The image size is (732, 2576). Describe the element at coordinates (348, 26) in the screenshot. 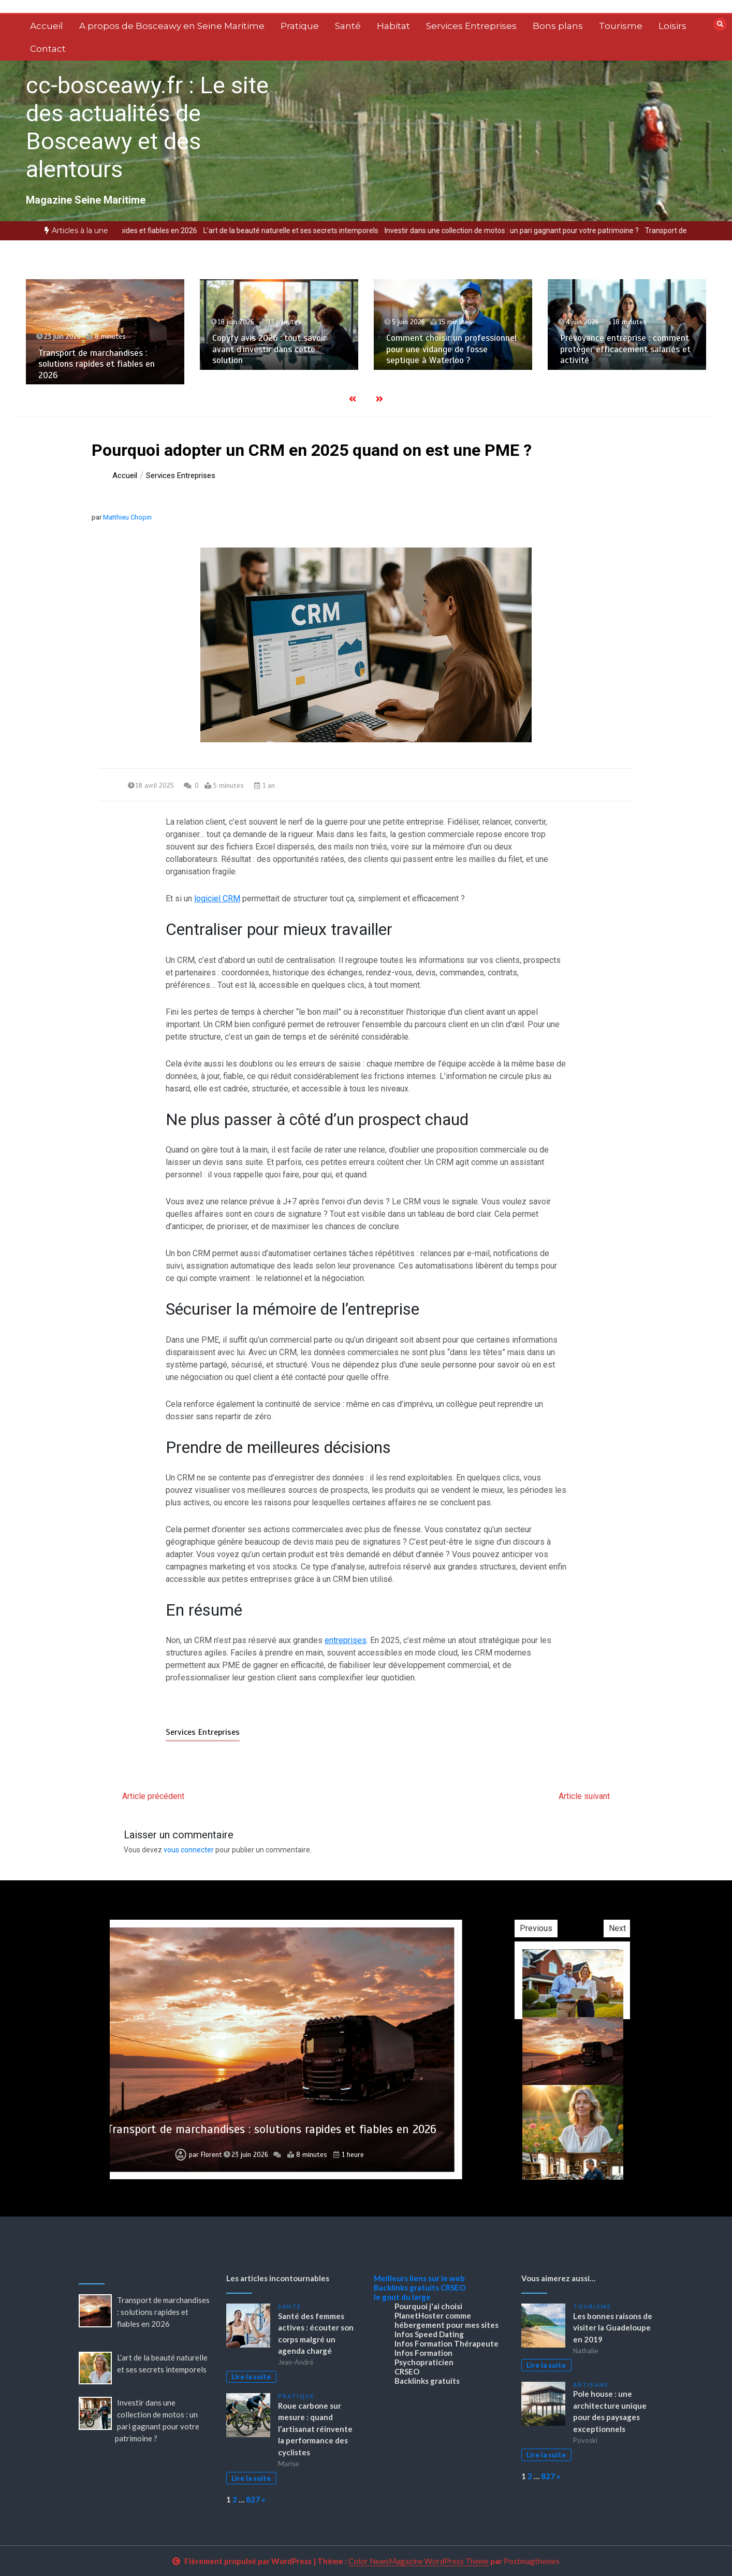

I see `Santé` at that location.